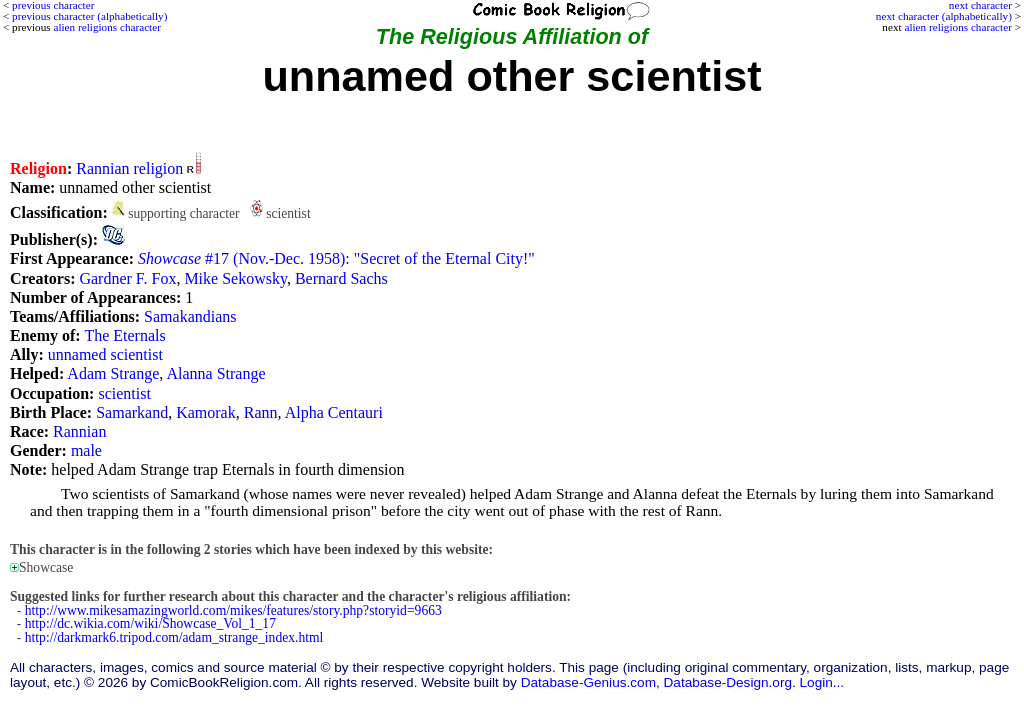 This screenshot has width=1024, height=720. I want to click on Database-Design.org, so click(728, 682).